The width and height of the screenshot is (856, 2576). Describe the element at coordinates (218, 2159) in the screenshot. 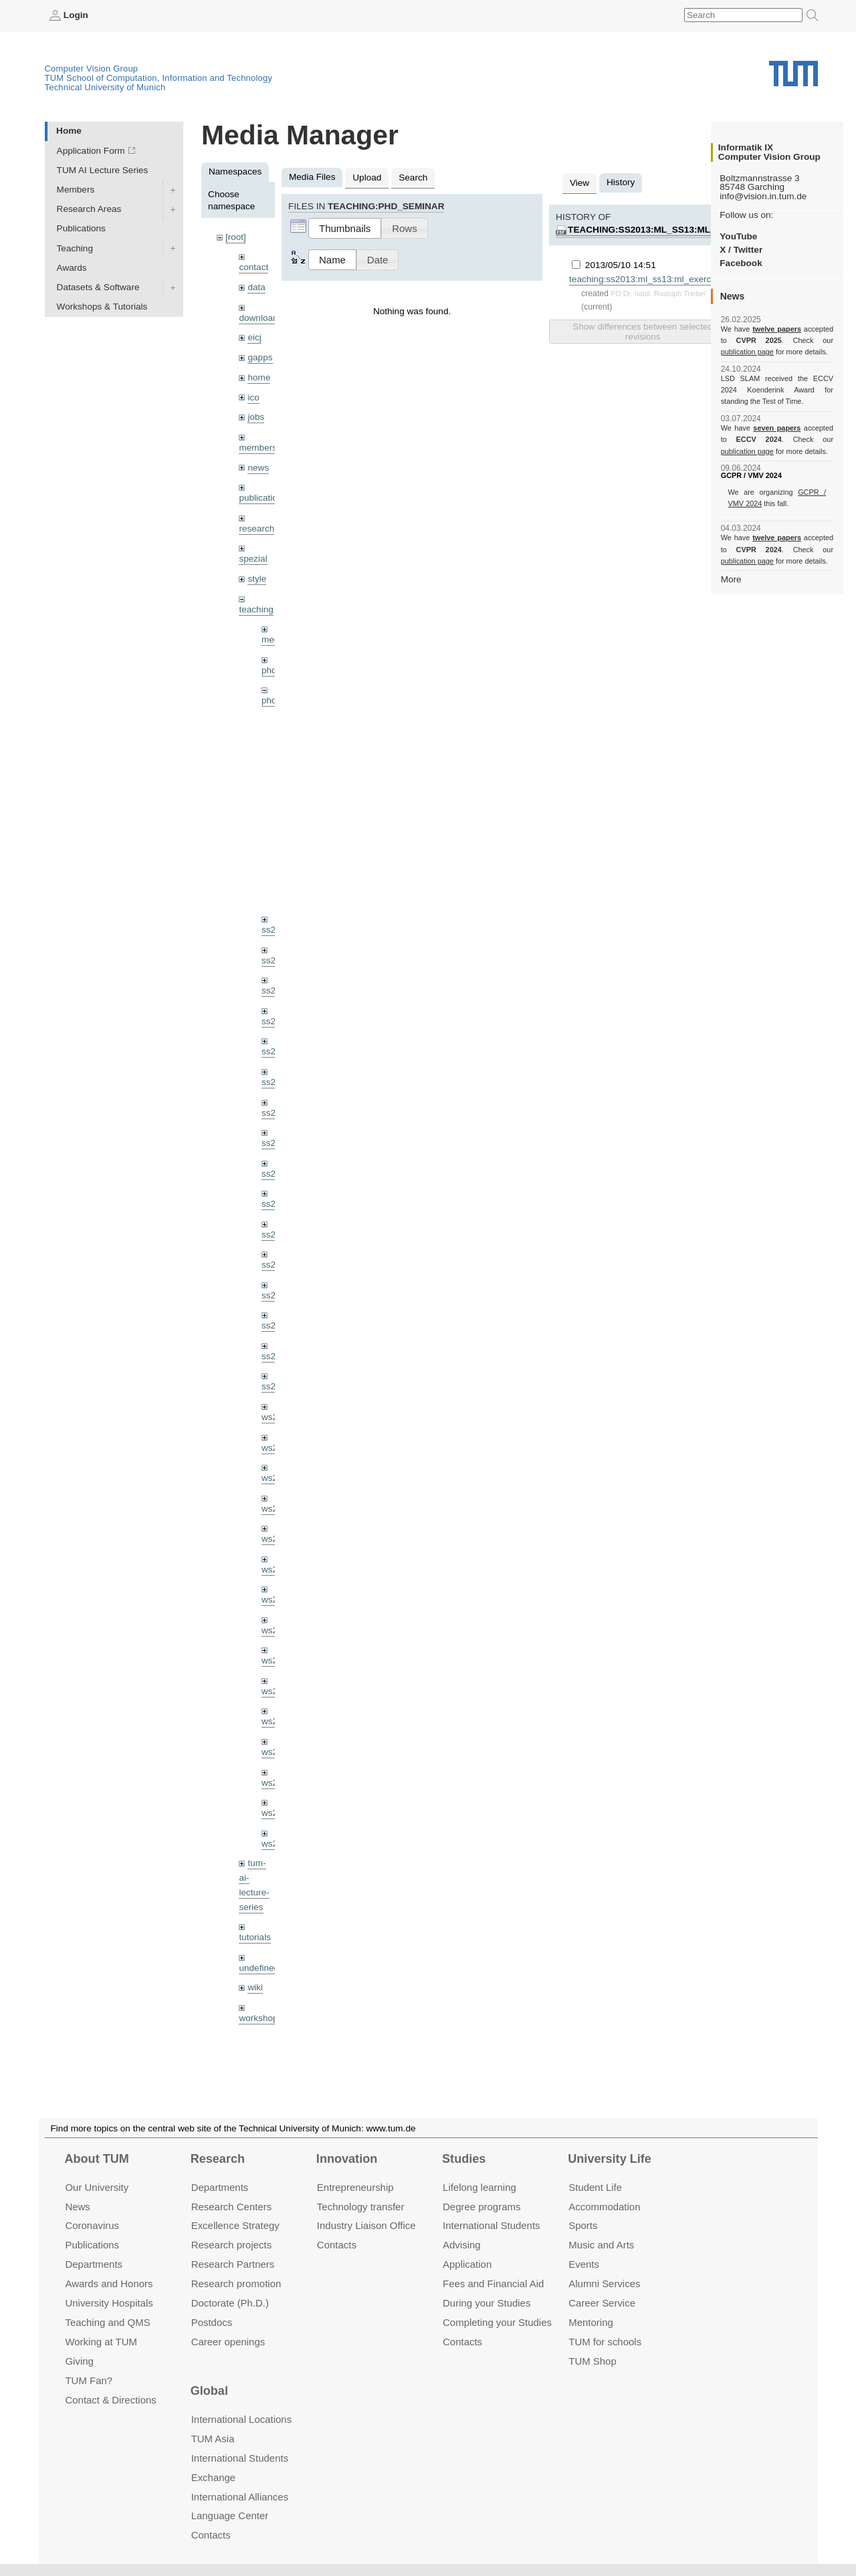

I see `Research` at that location.